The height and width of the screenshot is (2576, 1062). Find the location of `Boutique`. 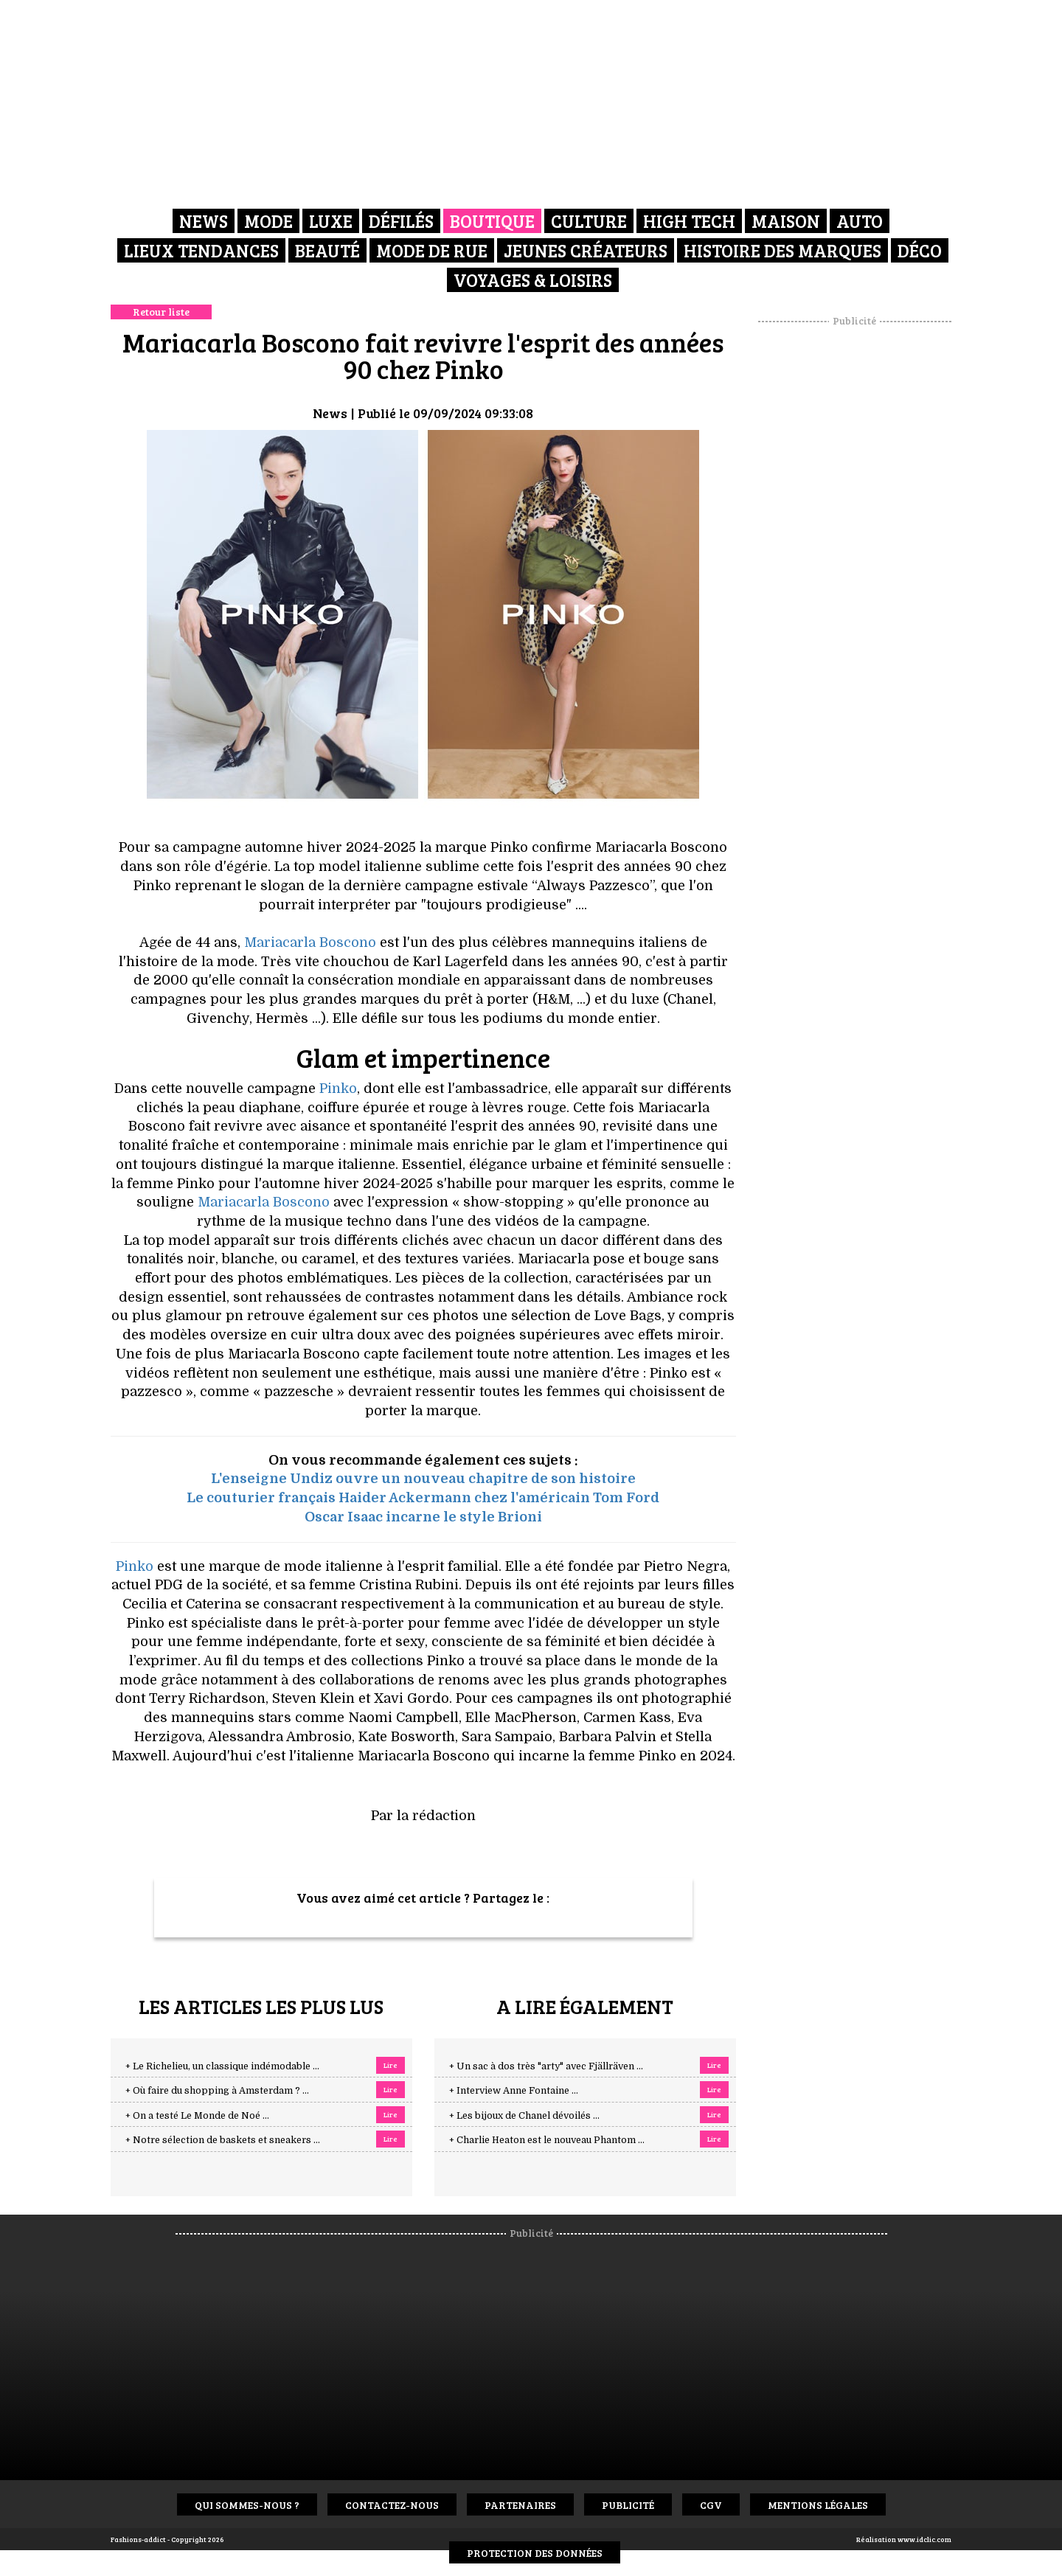

Boutique is located at coordinates (492, 221).